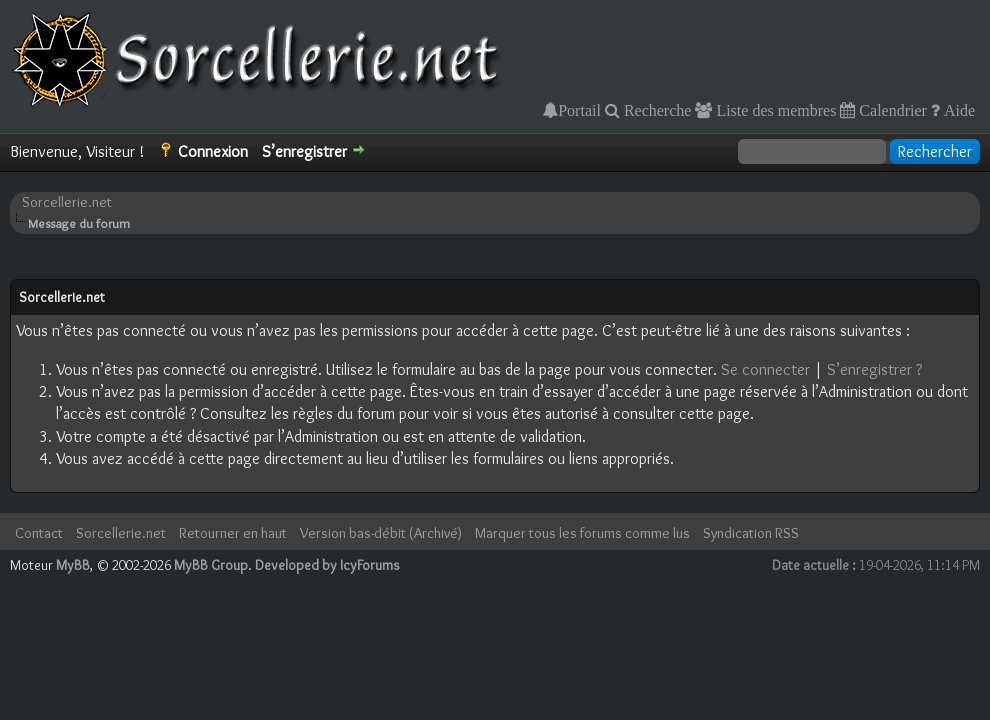 This screenshot has width=990, height=720. Describe the element at coordinates (233, 533) in the screenshot. I see `Retourner en haut` at that location.